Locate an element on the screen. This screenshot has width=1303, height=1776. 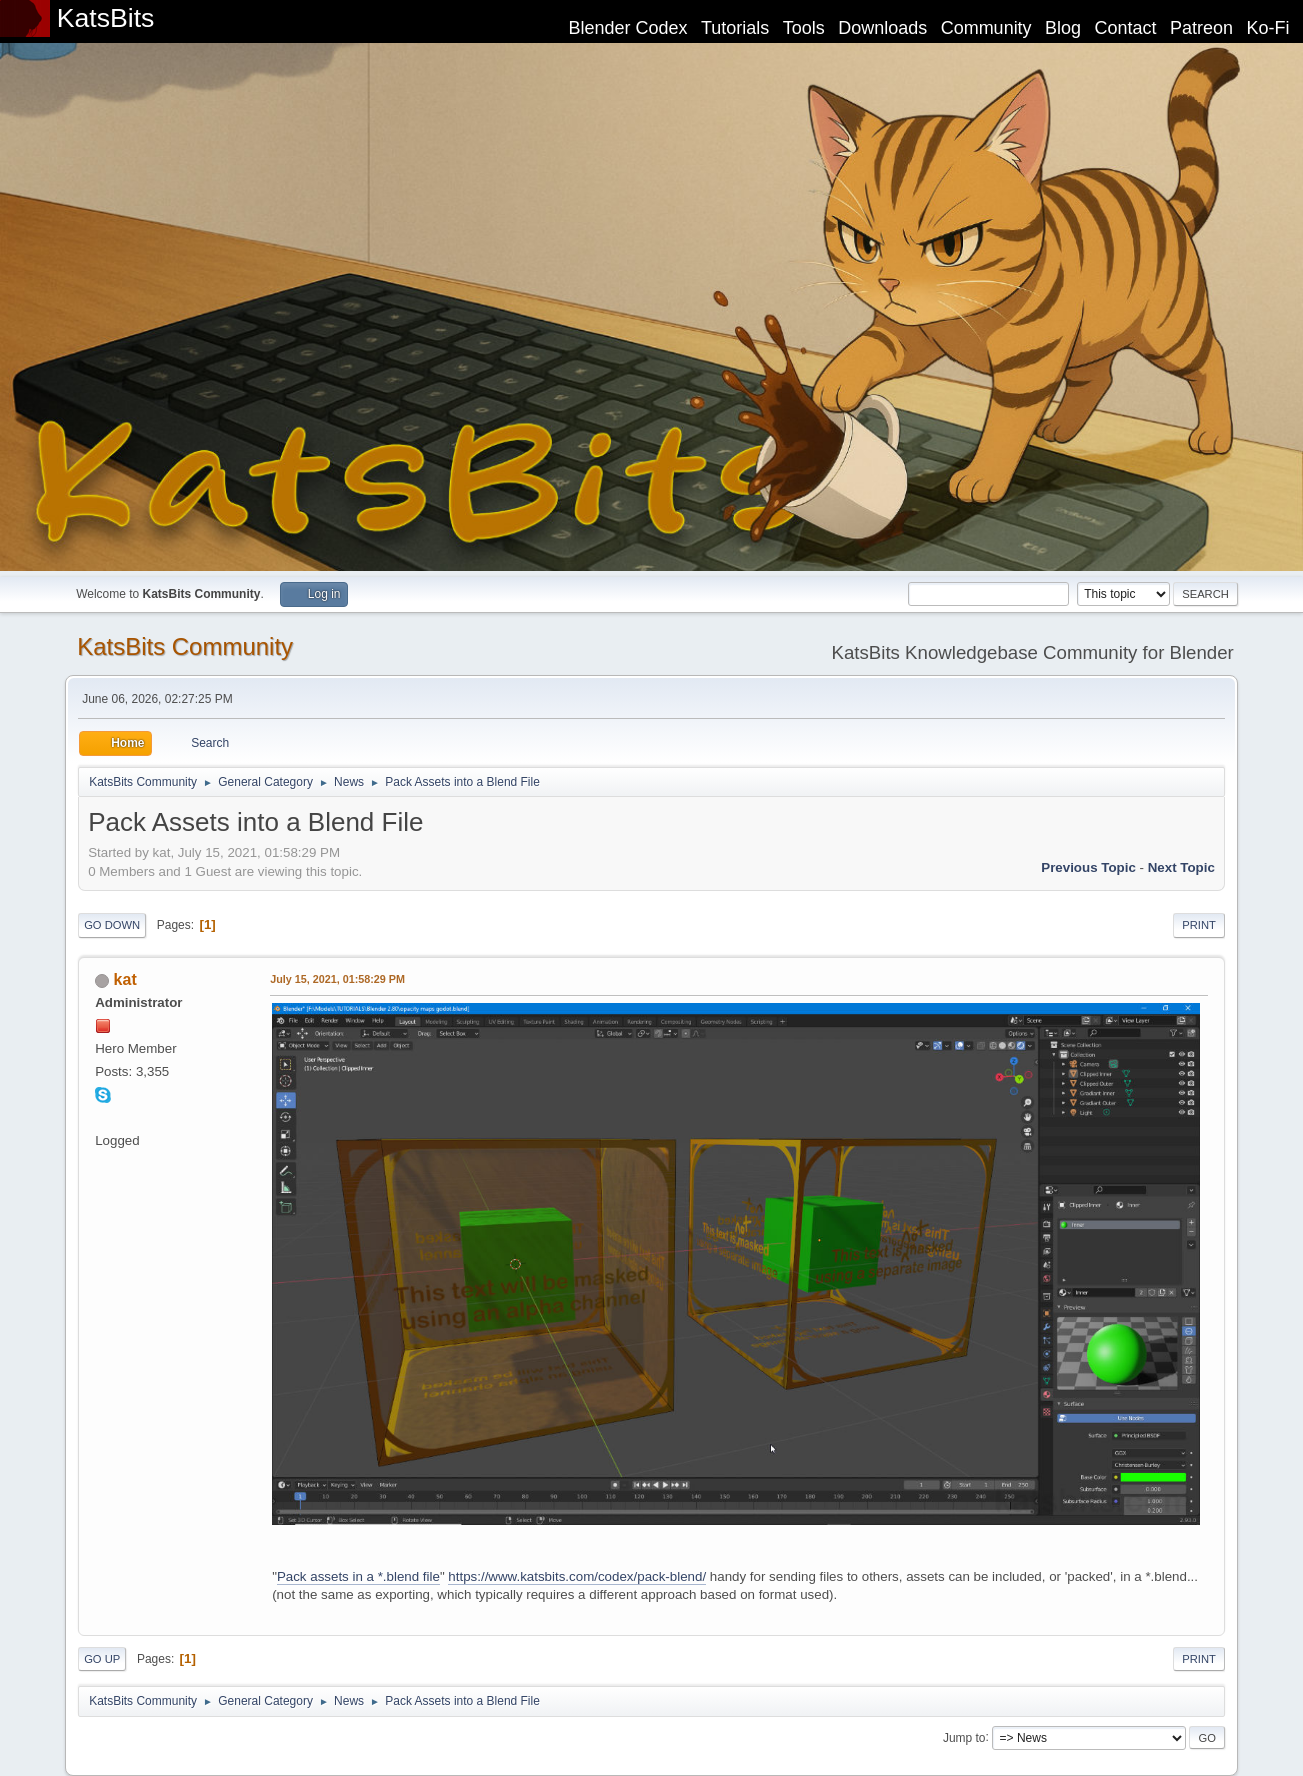
Community is located at coordinates (986, 28).